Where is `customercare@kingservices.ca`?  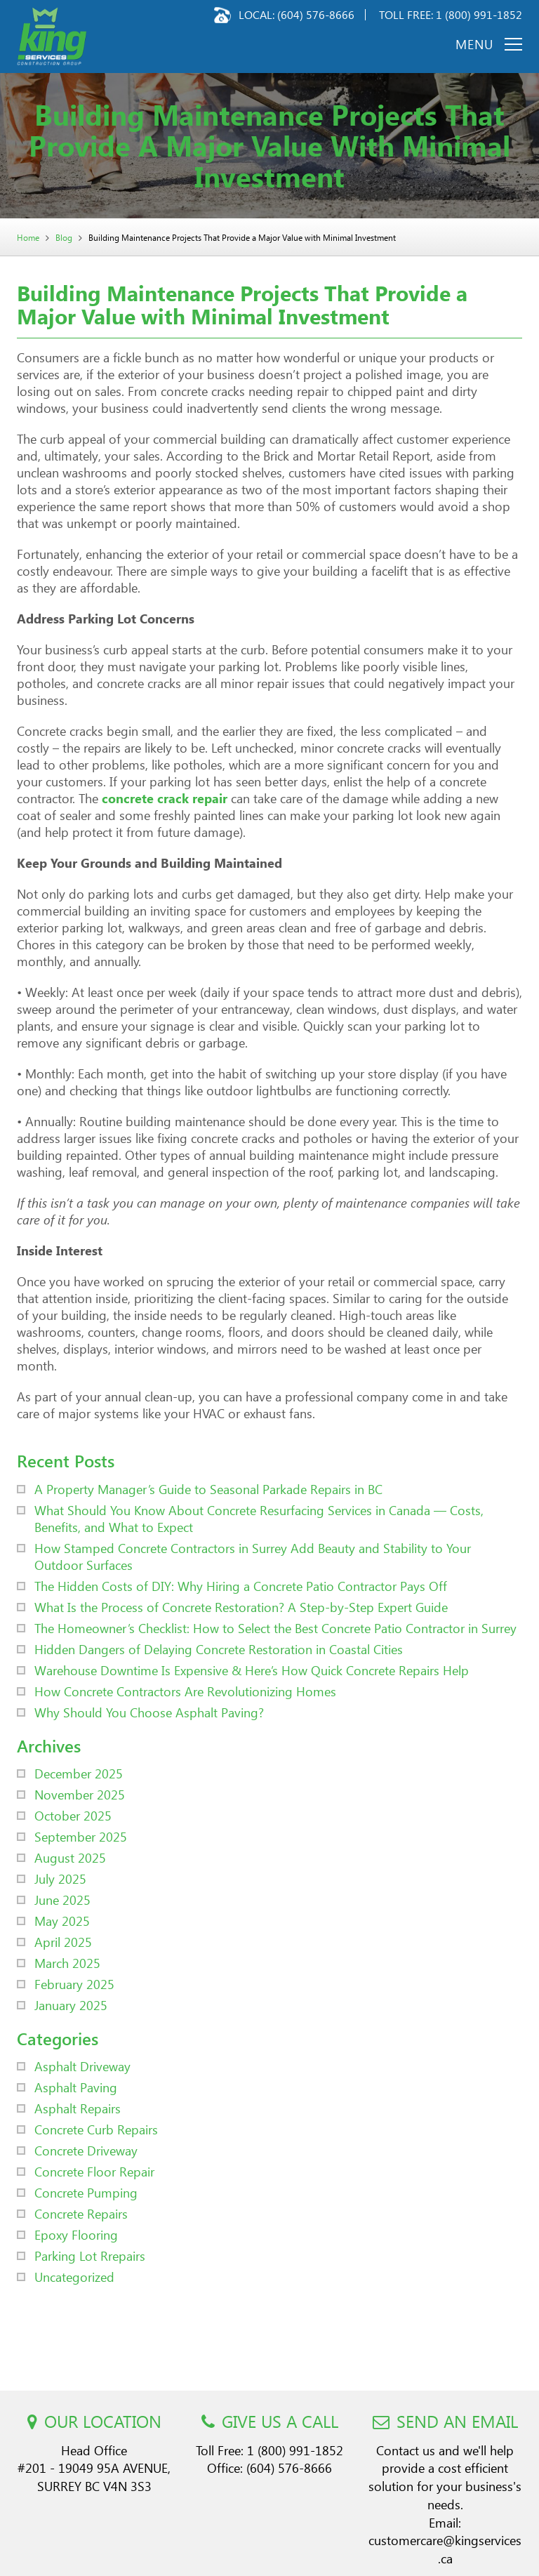
customercare@kingservices.ca is located at coordinates (444, 2549).